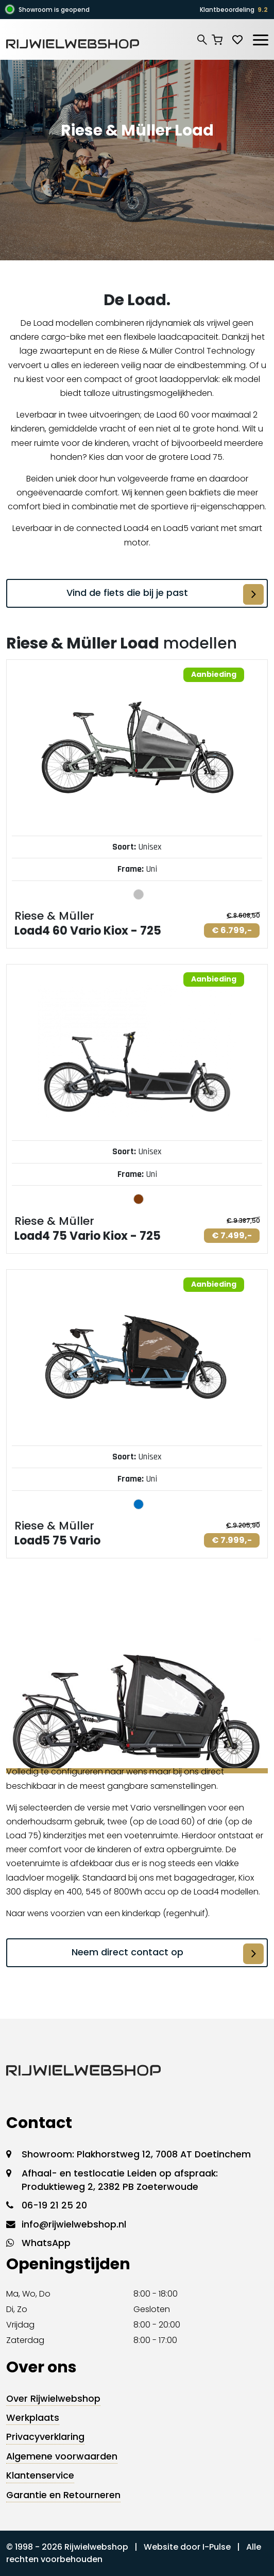 This screenshot has width=274, height=2576. Describe the element at coordinates (54, 9) in the screenshot. I see `Showroom is geopend` at that location.